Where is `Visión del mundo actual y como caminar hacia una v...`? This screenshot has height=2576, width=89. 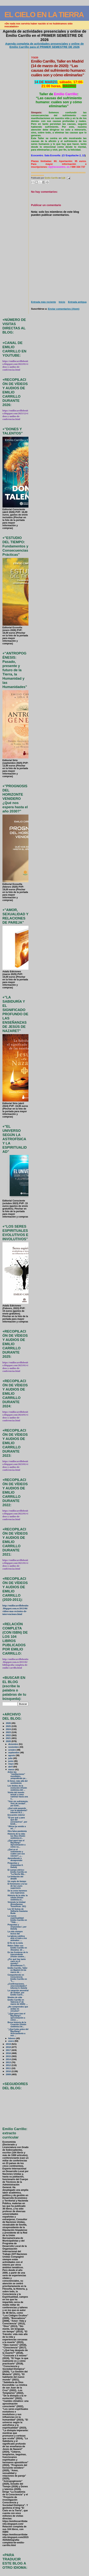
Visión del mundo actual y como caminar hacia una v... is located at coordinates (18, 1795).